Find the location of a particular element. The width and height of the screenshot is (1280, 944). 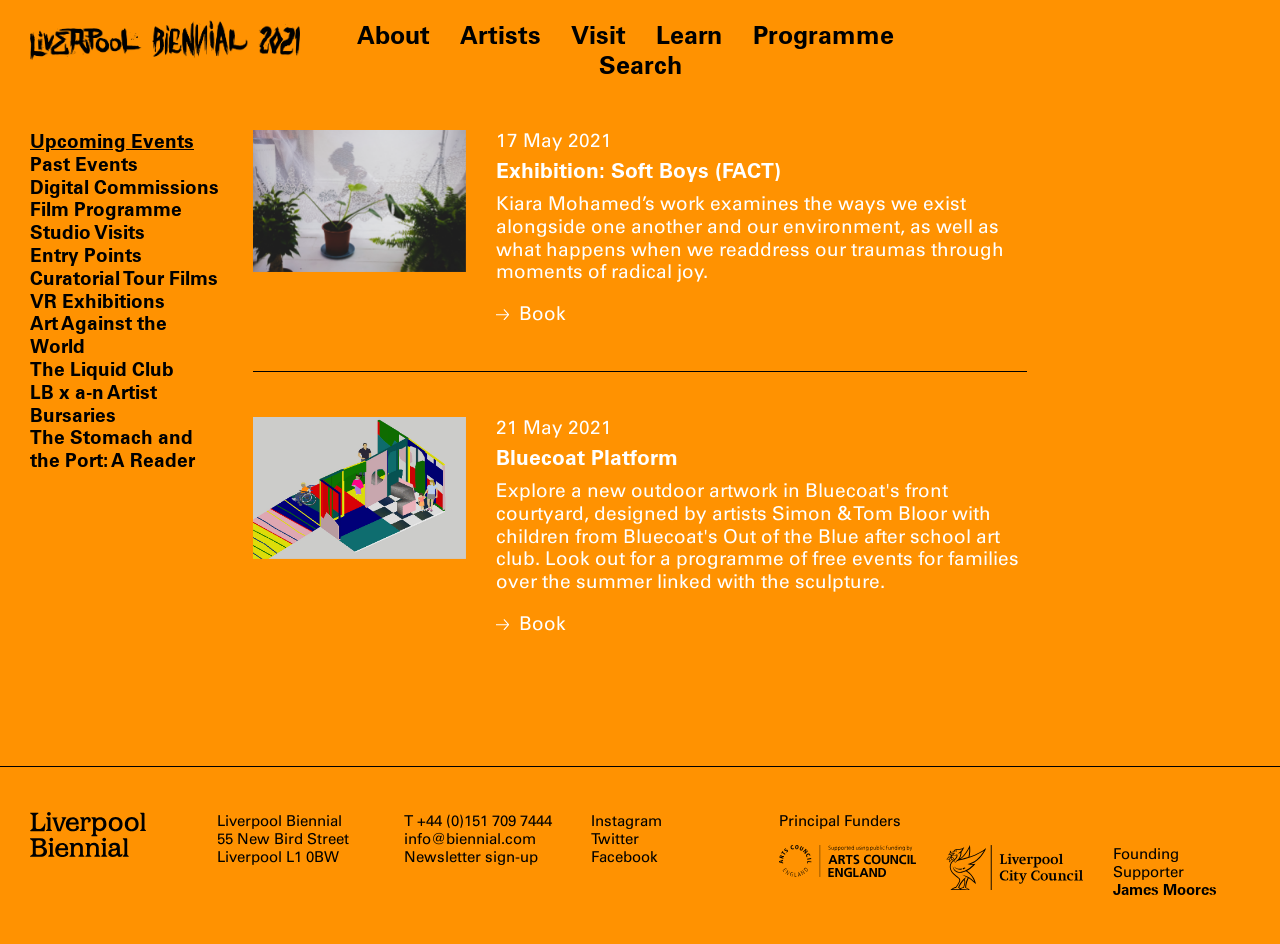

LB x a-n Artist Bursaries is located at coordinates (93, 403).